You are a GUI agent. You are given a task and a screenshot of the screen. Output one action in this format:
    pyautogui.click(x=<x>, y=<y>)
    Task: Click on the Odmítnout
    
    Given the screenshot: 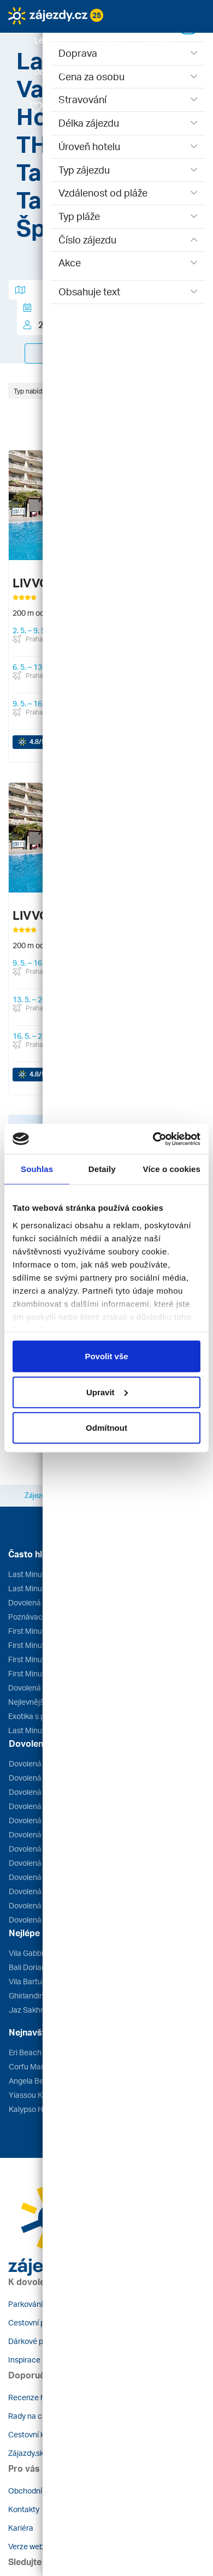 What is the action you would take?
    pyautogui.click(x=106, y=1427)
    